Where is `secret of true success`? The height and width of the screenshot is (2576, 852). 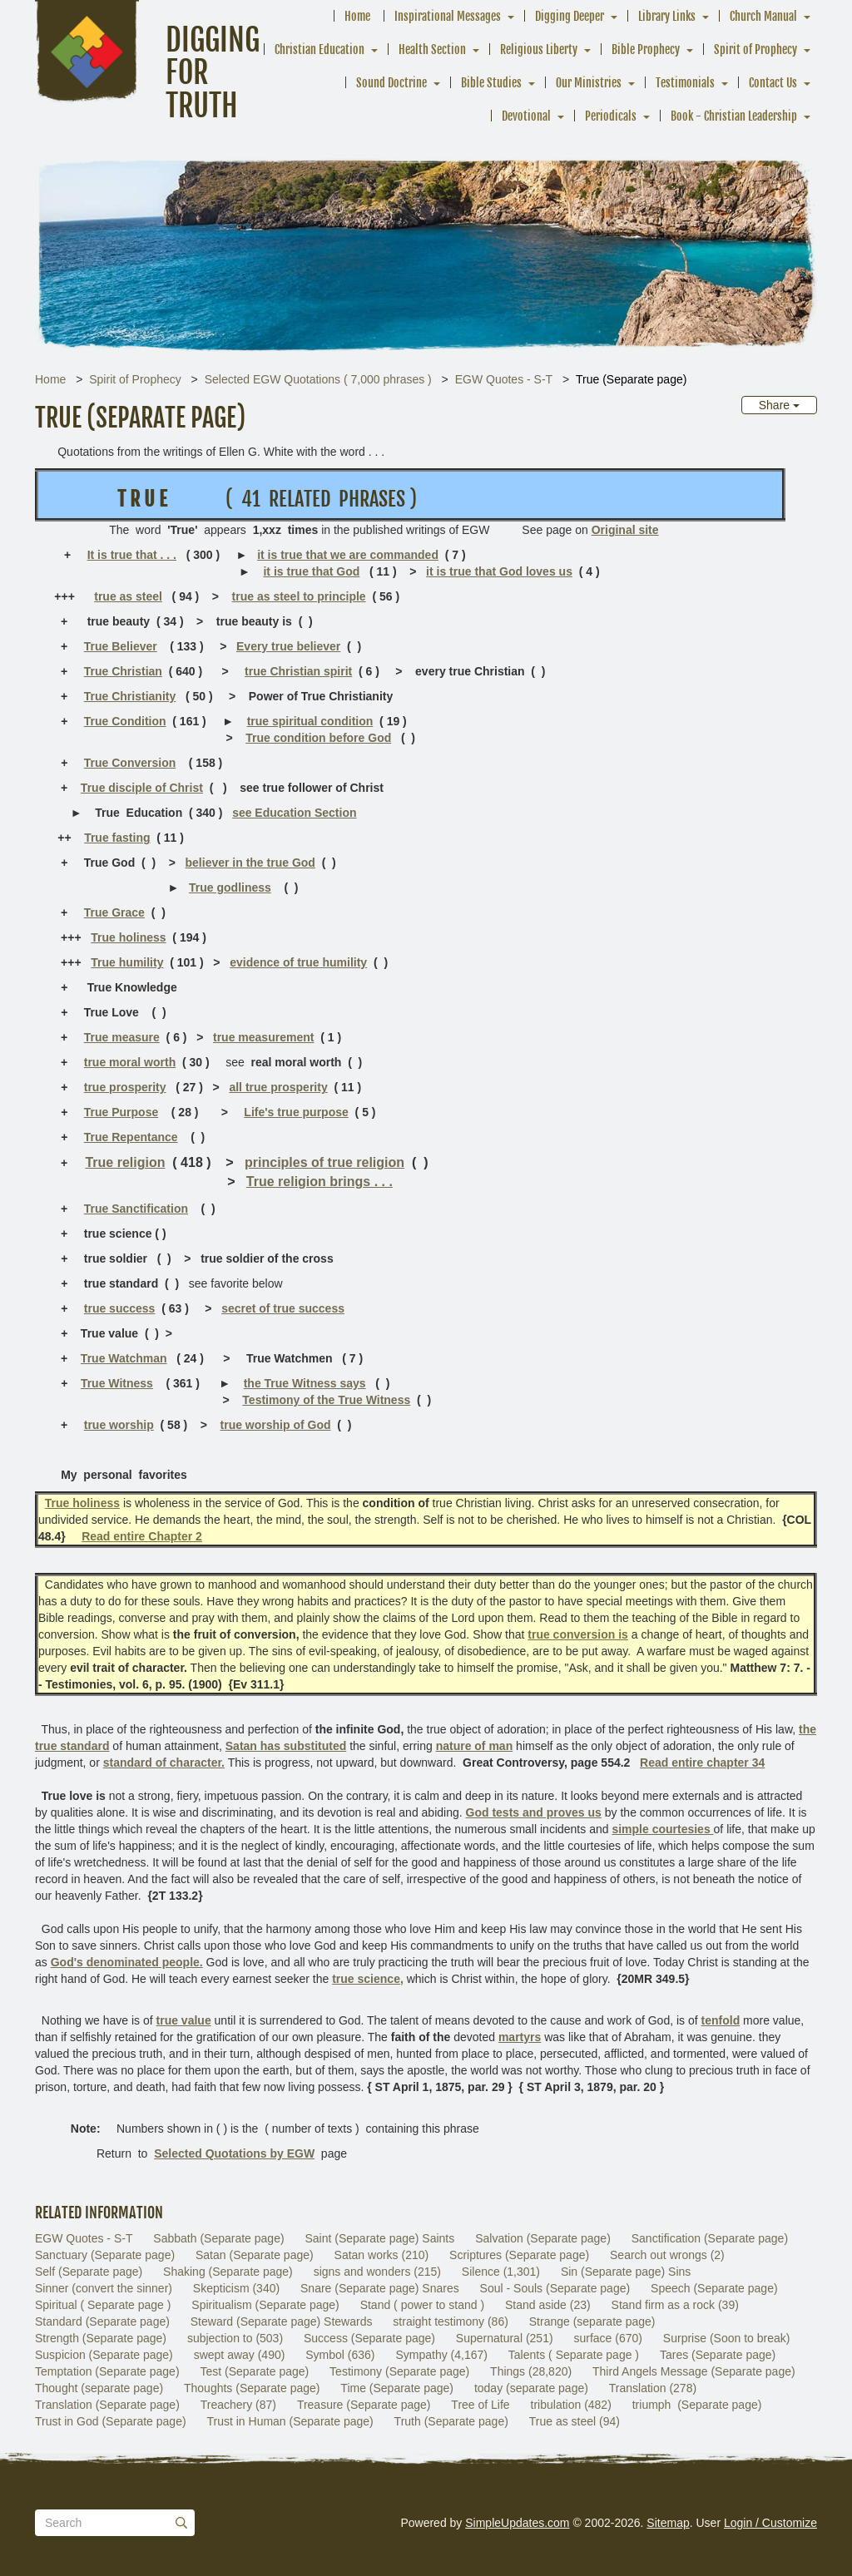 secret of true success is located at coordinates (282, 1308).